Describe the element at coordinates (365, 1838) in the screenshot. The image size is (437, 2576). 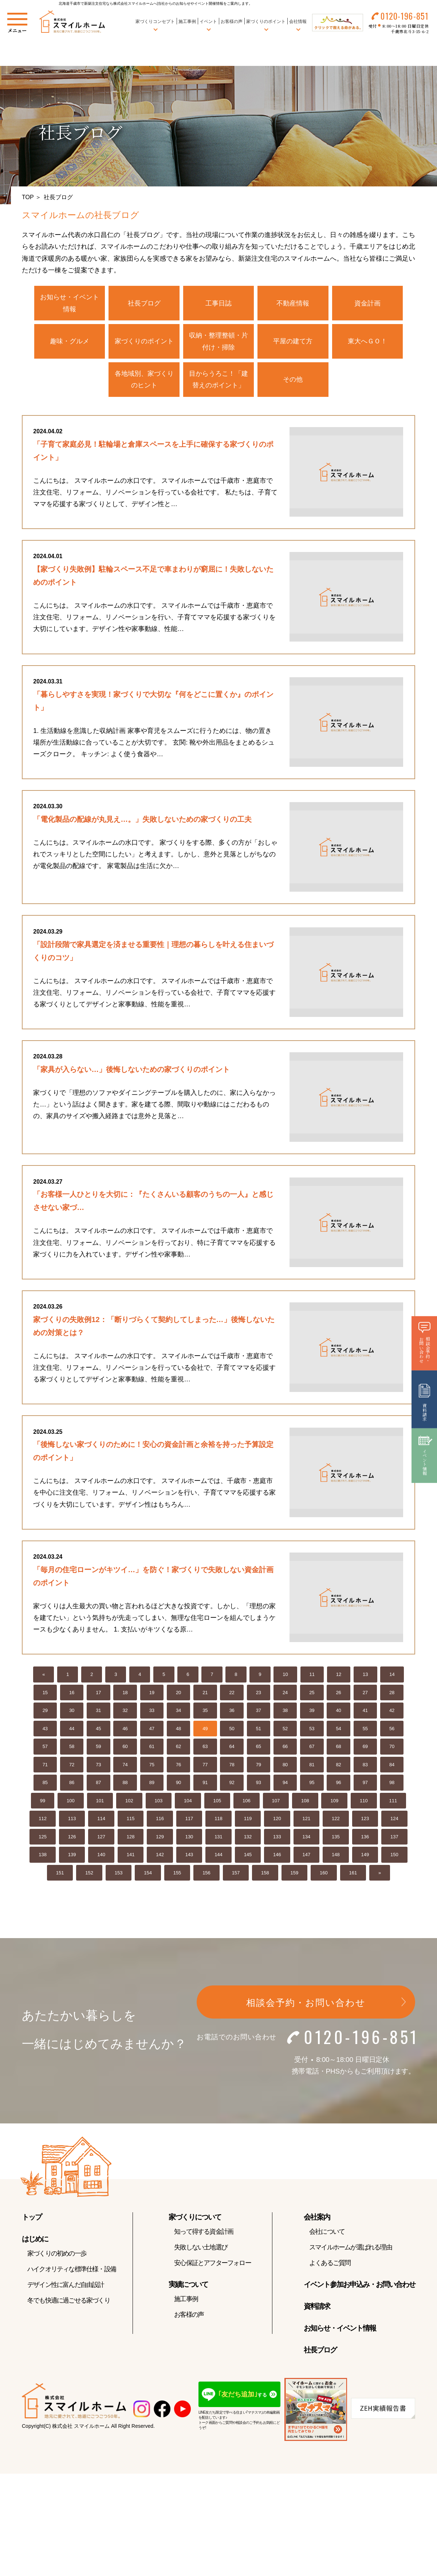
I see `136` at that location.